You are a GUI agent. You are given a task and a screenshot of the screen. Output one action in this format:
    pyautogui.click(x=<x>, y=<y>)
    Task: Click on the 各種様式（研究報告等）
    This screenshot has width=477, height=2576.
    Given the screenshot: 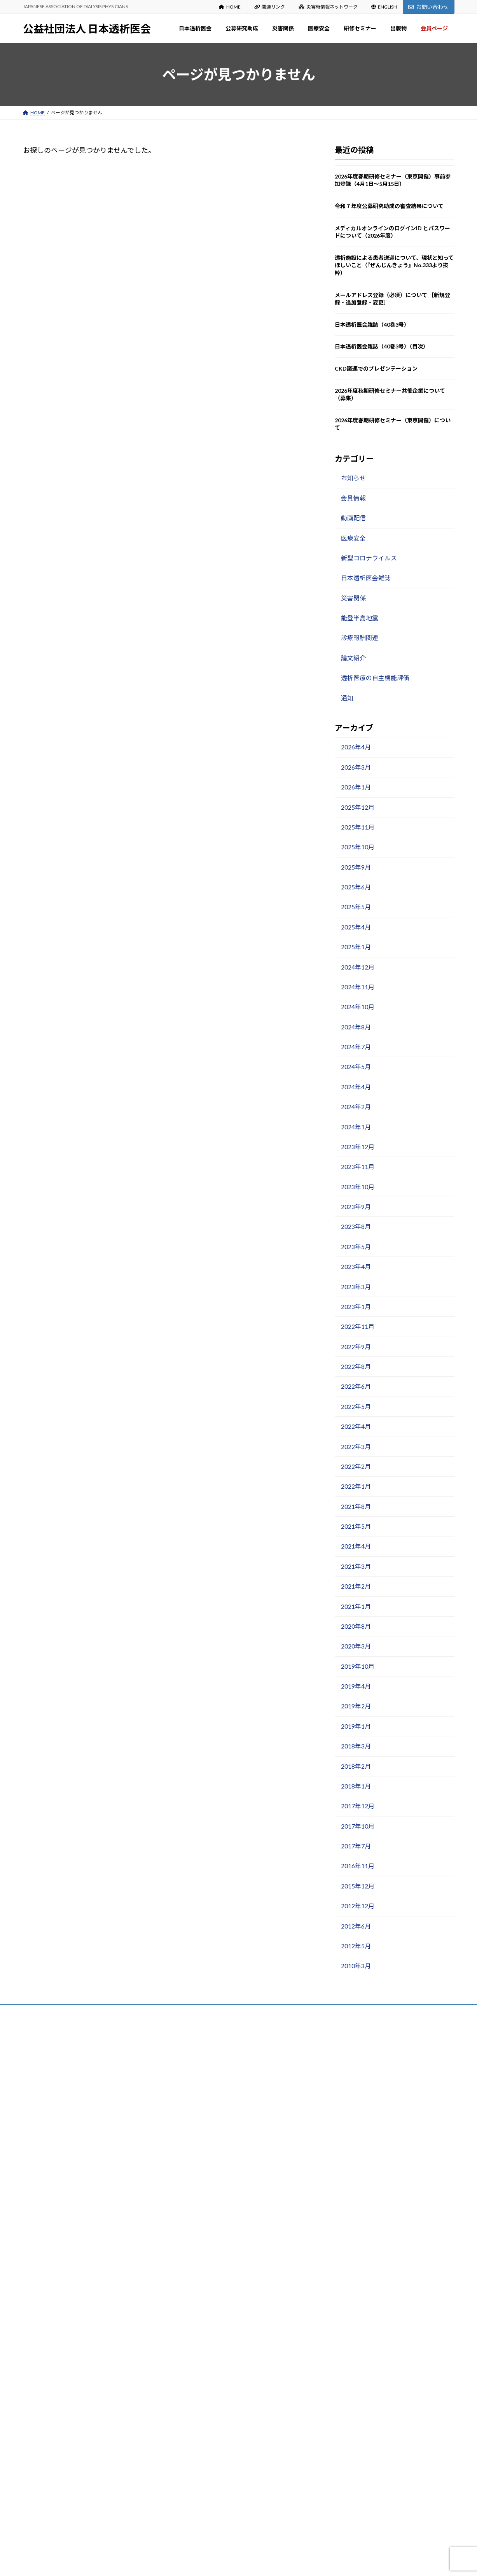 What is the action you would take?
    pyautogui.click(x=205, y=2233)
    